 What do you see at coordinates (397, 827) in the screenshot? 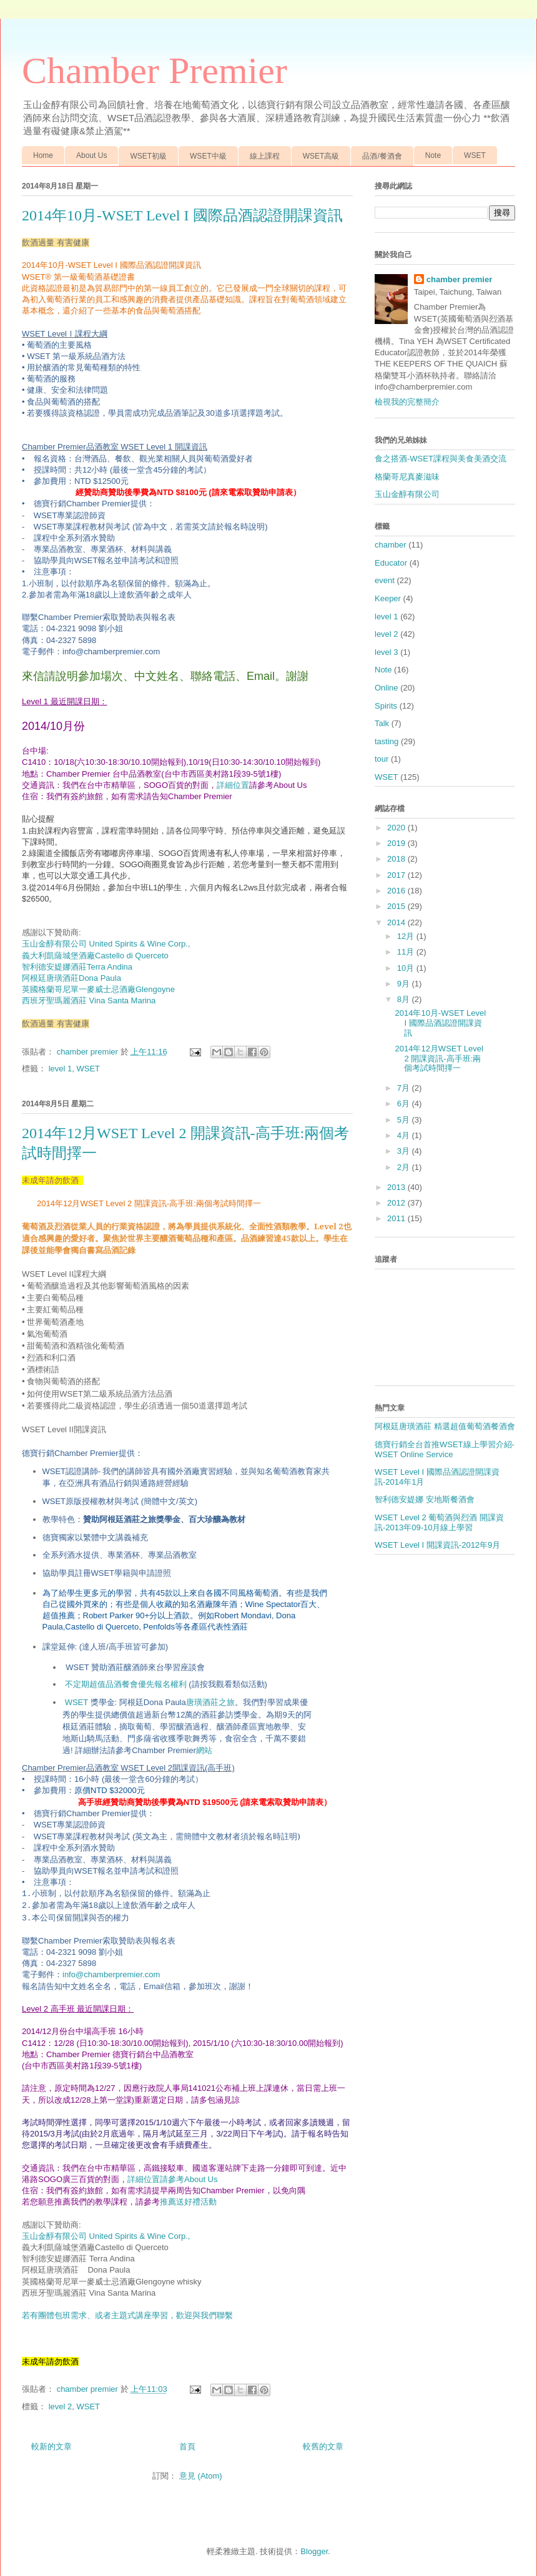
I see `2020` at bounding box center [397, 827].